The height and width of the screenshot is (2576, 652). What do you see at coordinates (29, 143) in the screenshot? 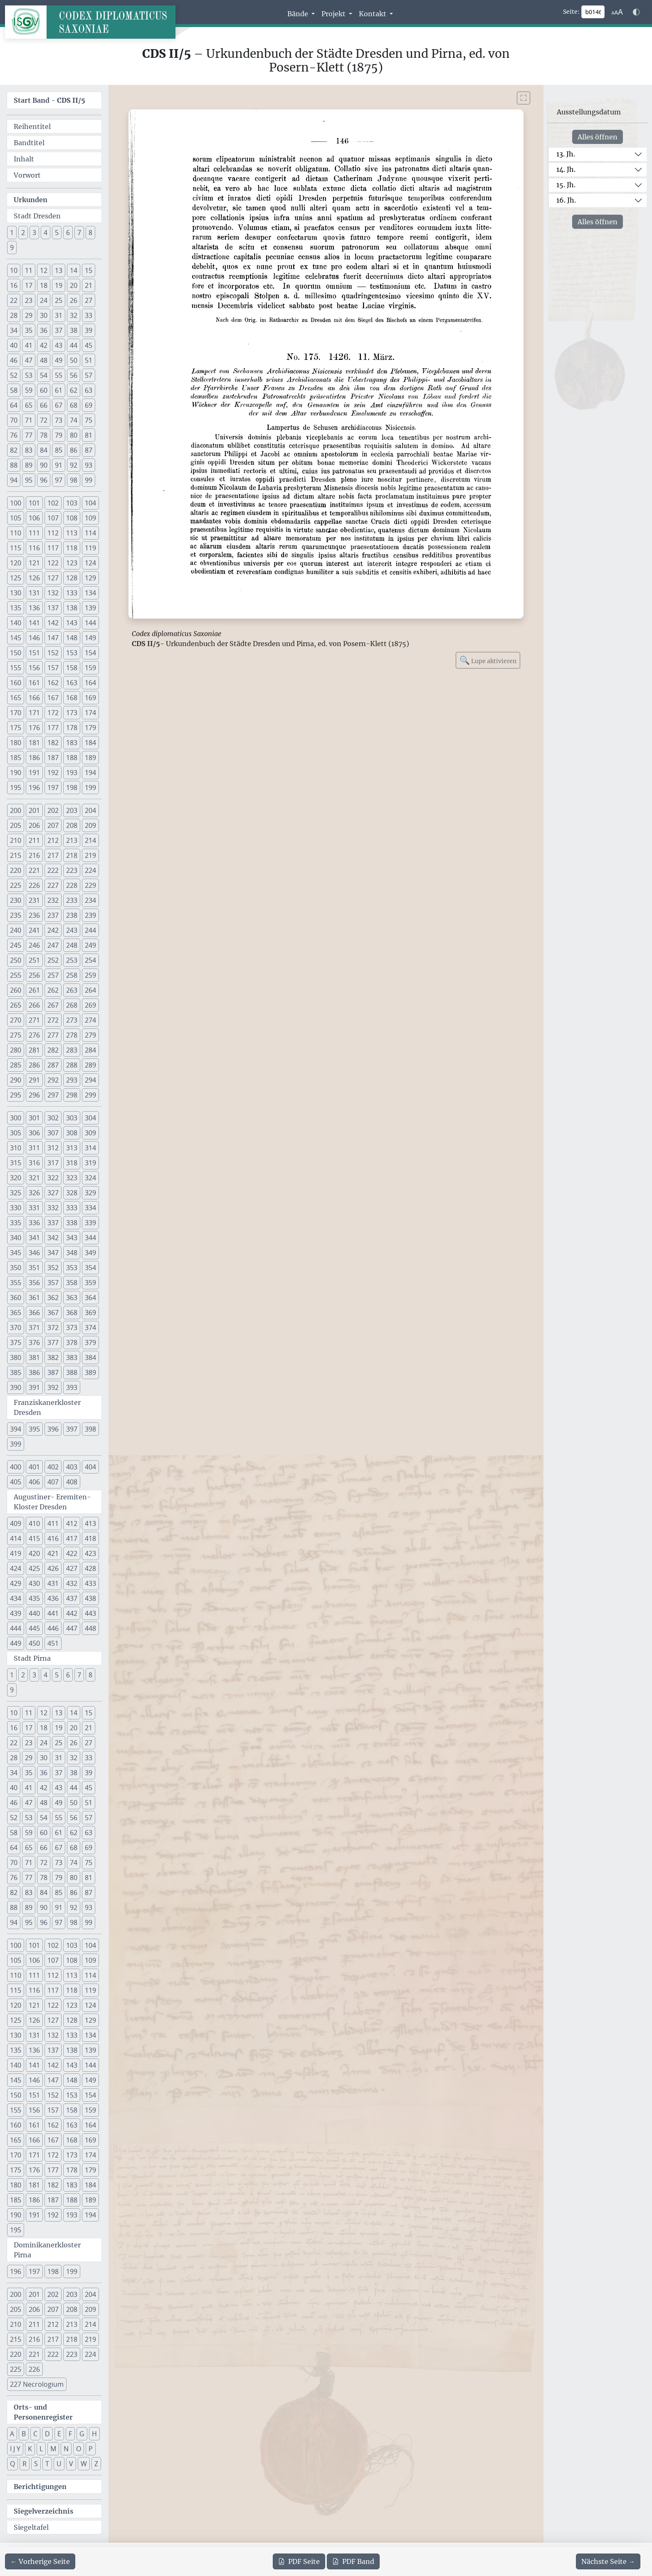
I see `Bandtitel` at bounding box center [29, 143].